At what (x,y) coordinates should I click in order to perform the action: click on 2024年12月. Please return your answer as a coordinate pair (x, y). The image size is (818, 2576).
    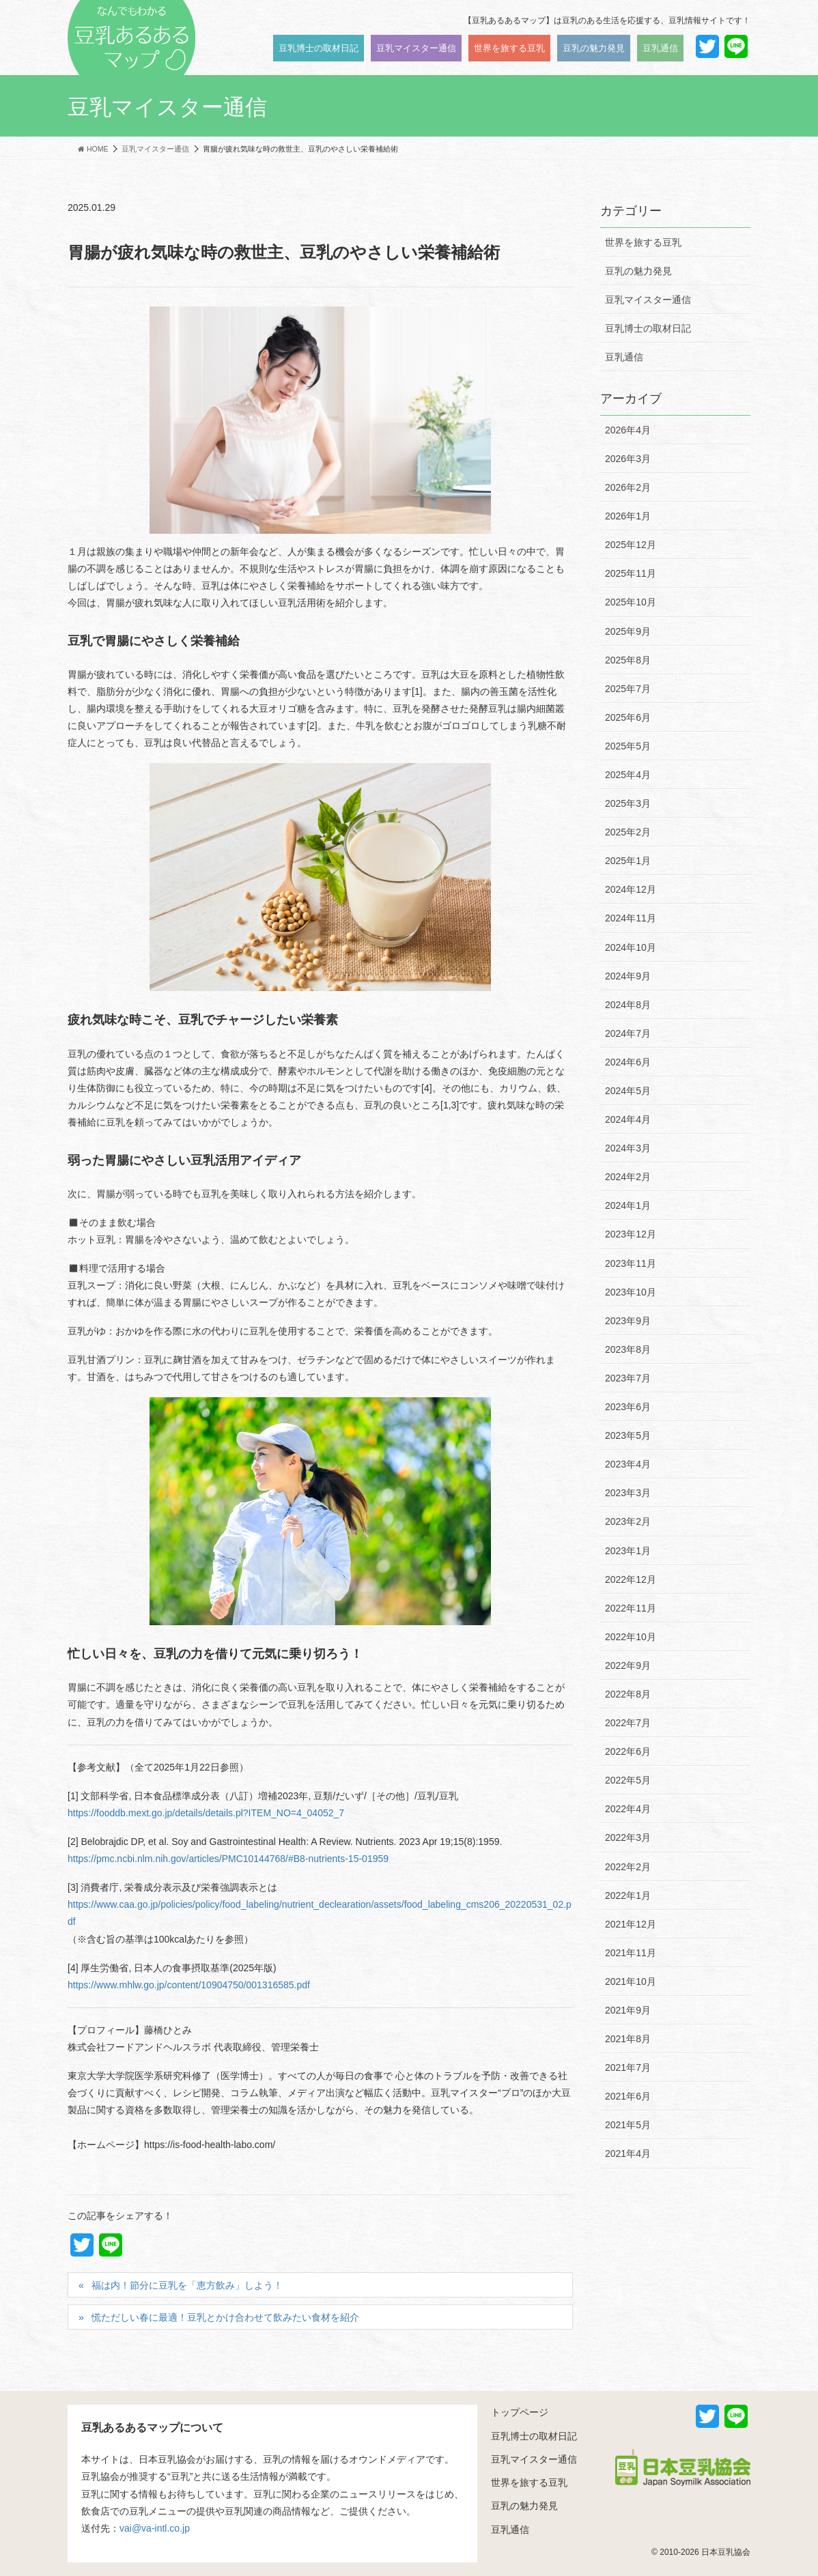
    Looking at the image, I should click on (630, 889).